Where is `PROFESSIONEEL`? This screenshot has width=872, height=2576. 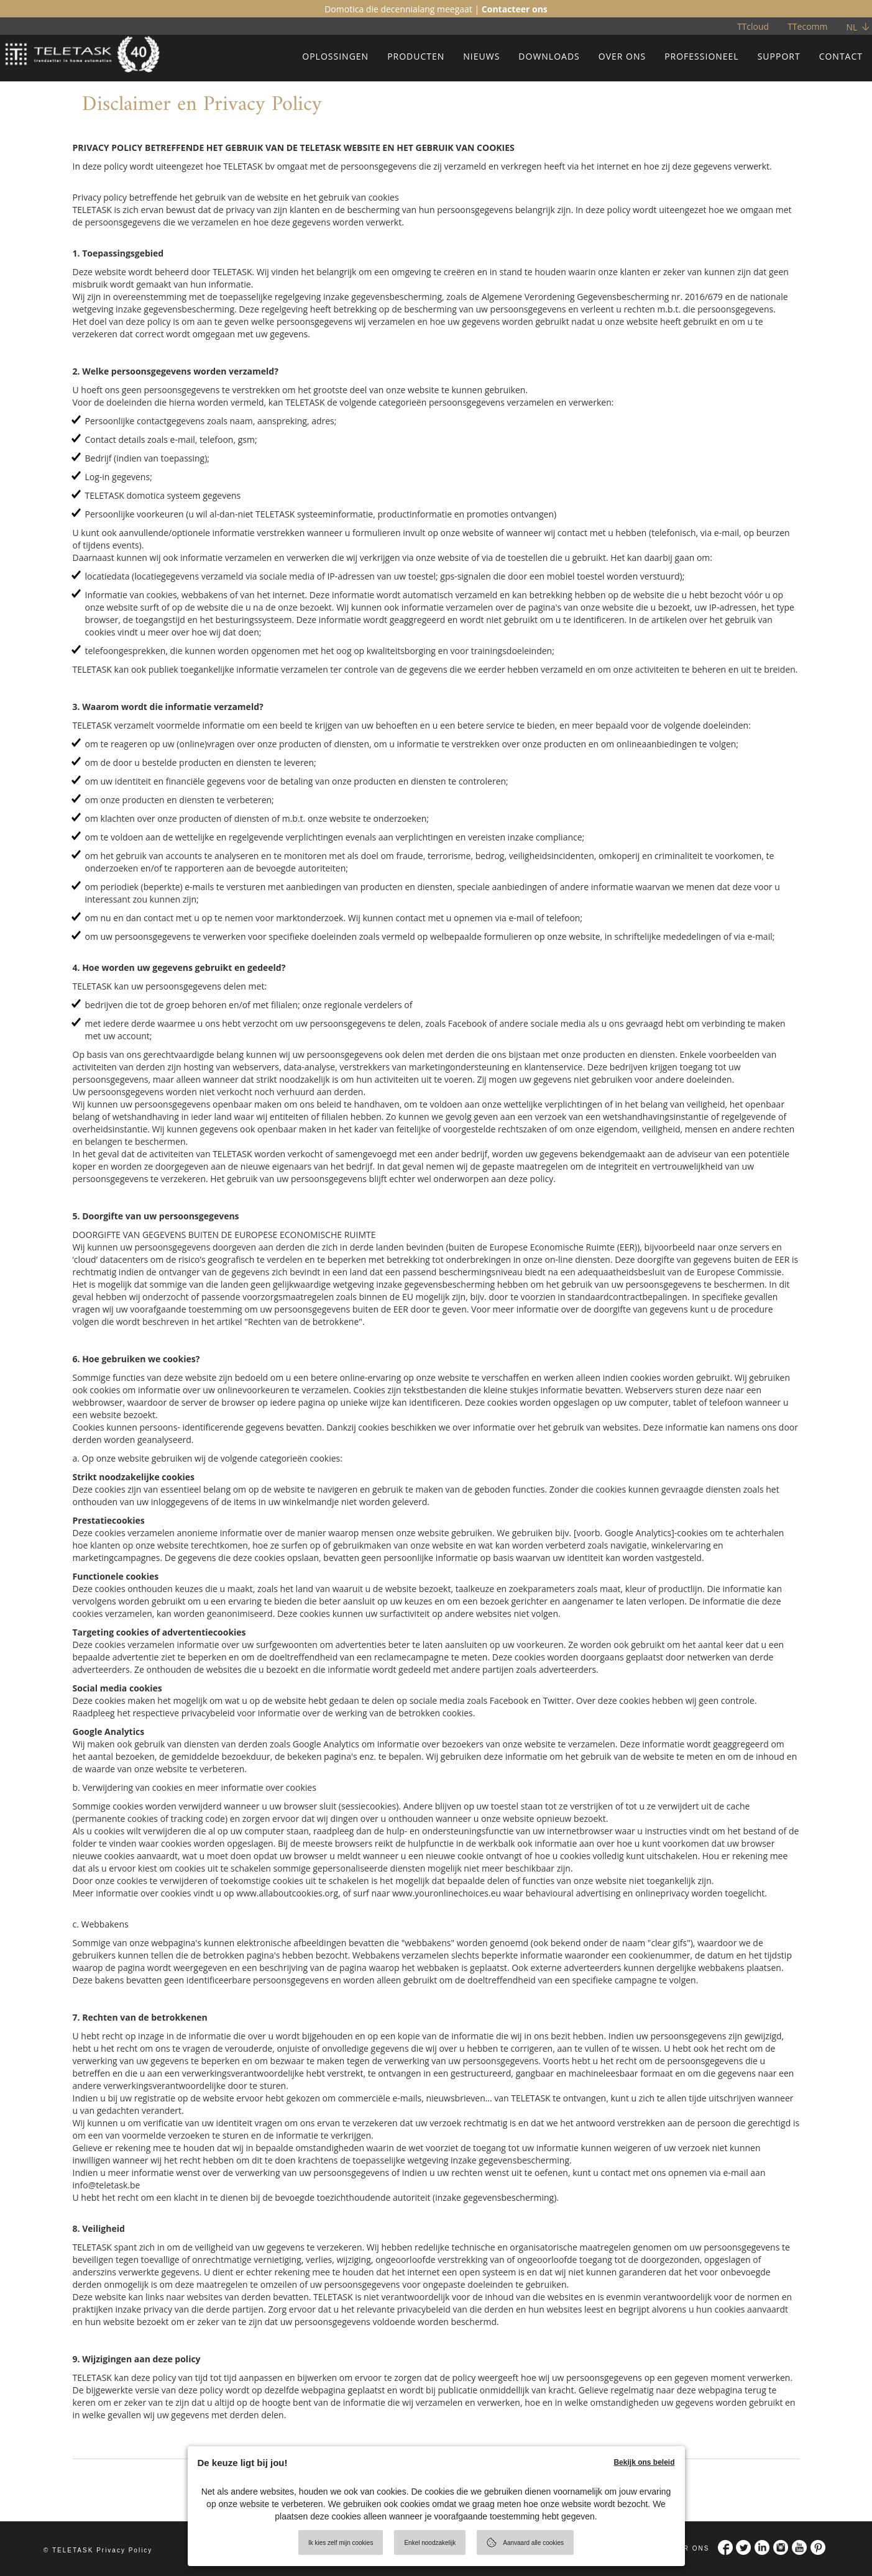
PROFESSIONEEL is located at coordinates (701, 56).